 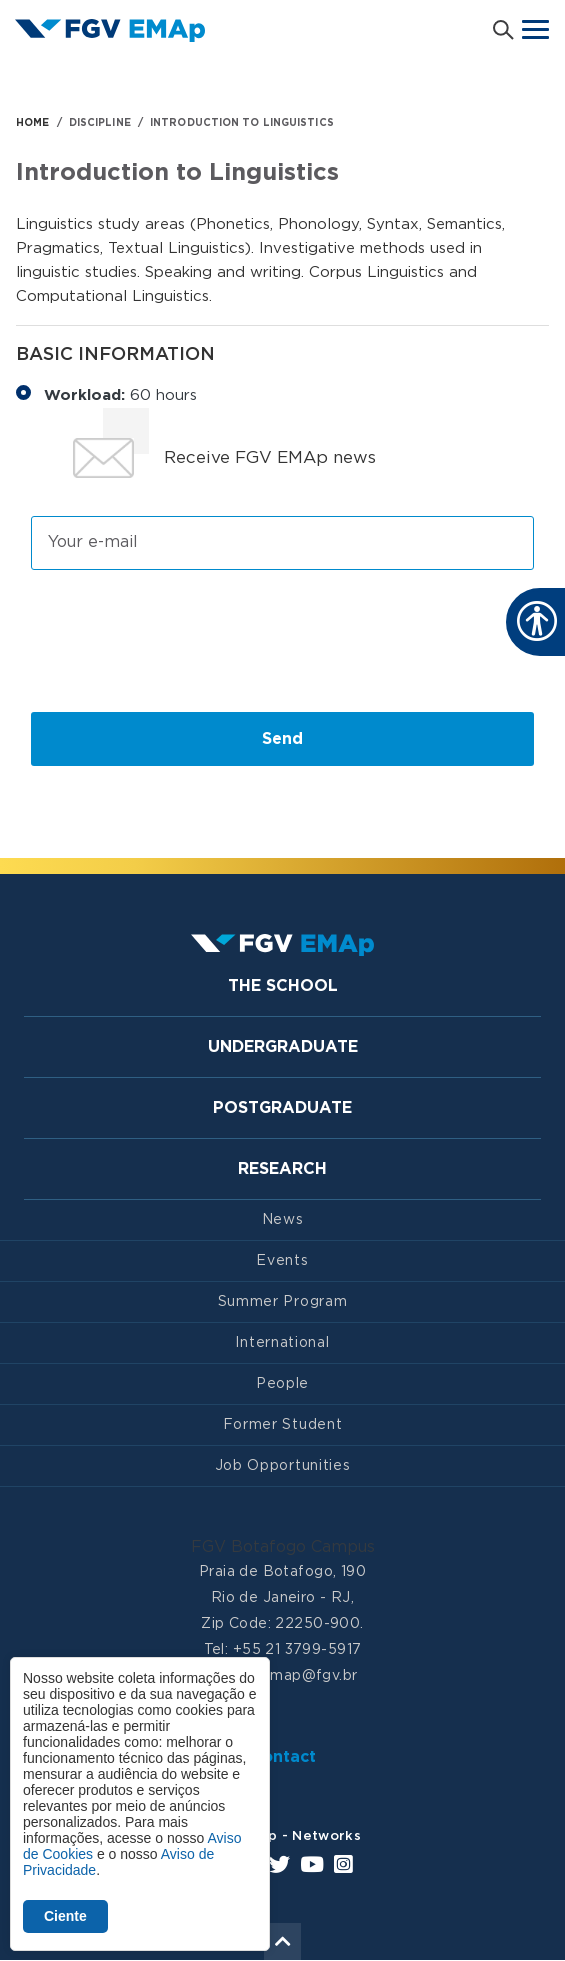 What do you see at coordinates (283, 986) in the screenshot?
I see `The School` at bounding box center [283, 986].